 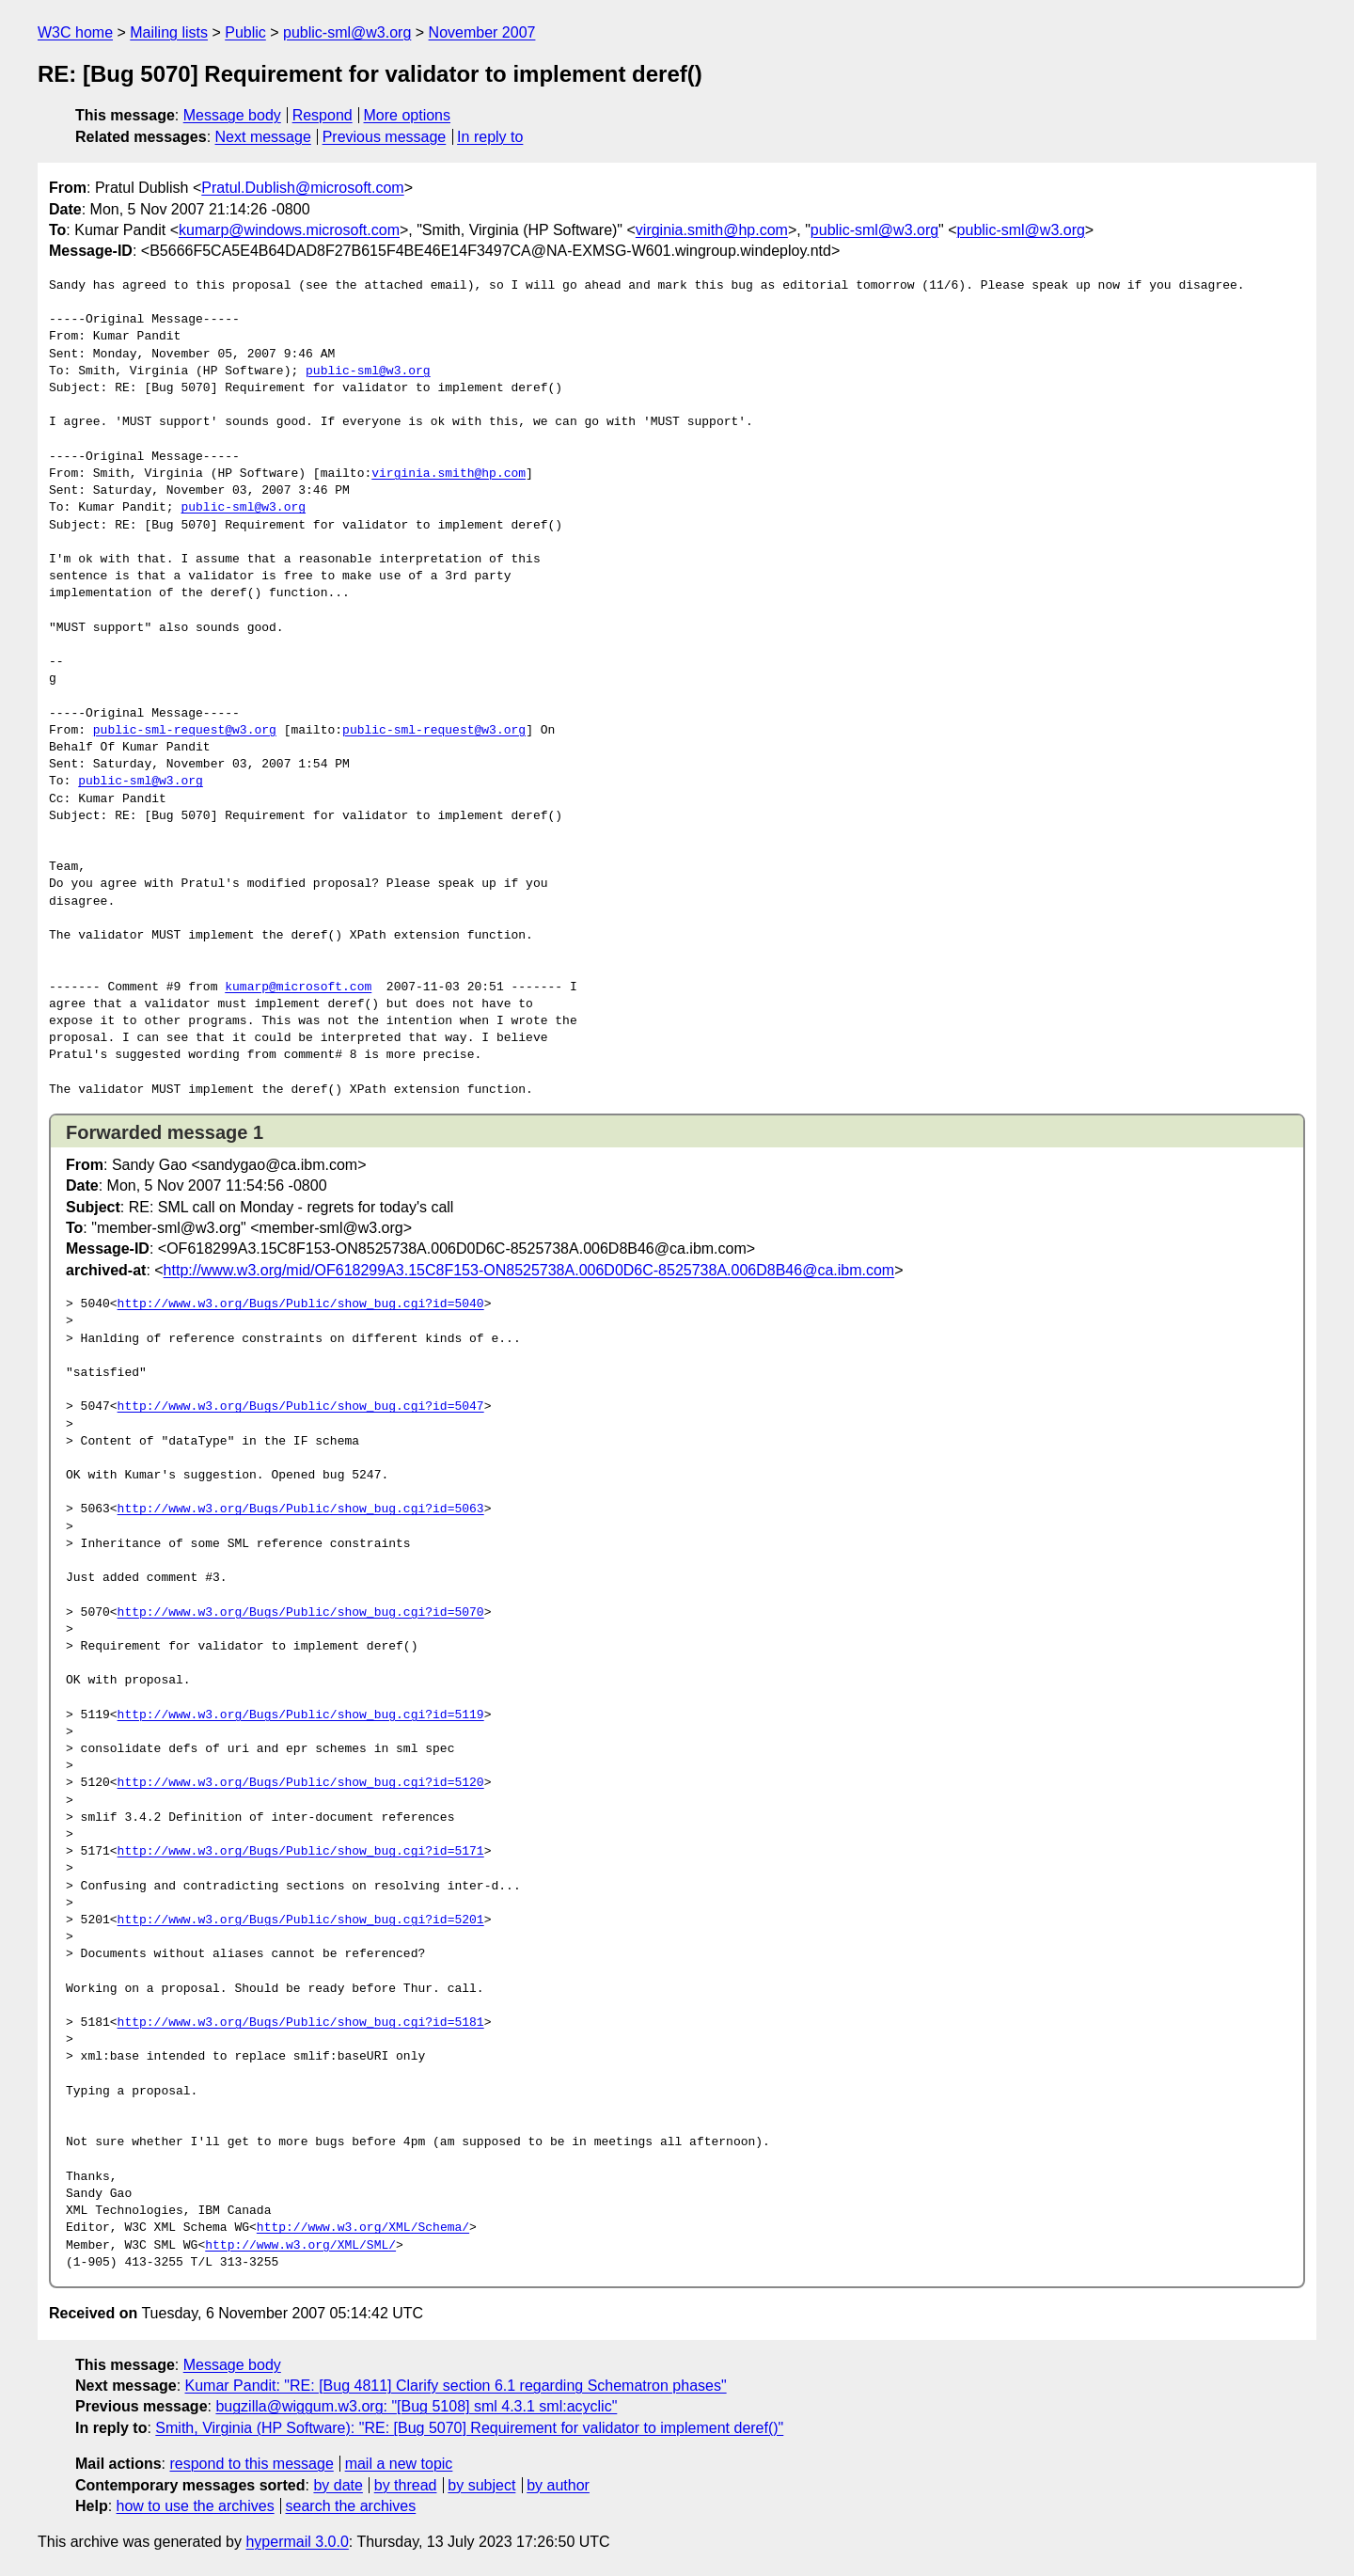 I want to click on http://www.w3.org/Bugs/Public/show_bug.cgi?id=5181, so click(x=301, y=2023).